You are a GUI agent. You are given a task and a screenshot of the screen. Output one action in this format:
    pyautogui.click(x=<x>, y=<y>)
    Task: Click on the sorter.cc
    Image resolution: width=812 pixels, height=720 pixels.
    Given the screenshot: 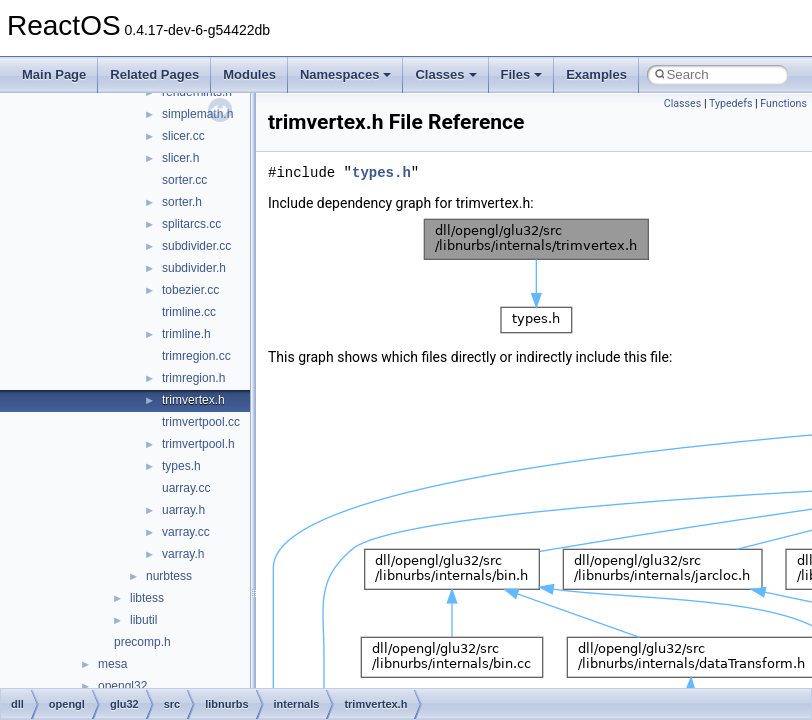 What is the action you would take?
    pyautogui.click(x=184, y=180)
    